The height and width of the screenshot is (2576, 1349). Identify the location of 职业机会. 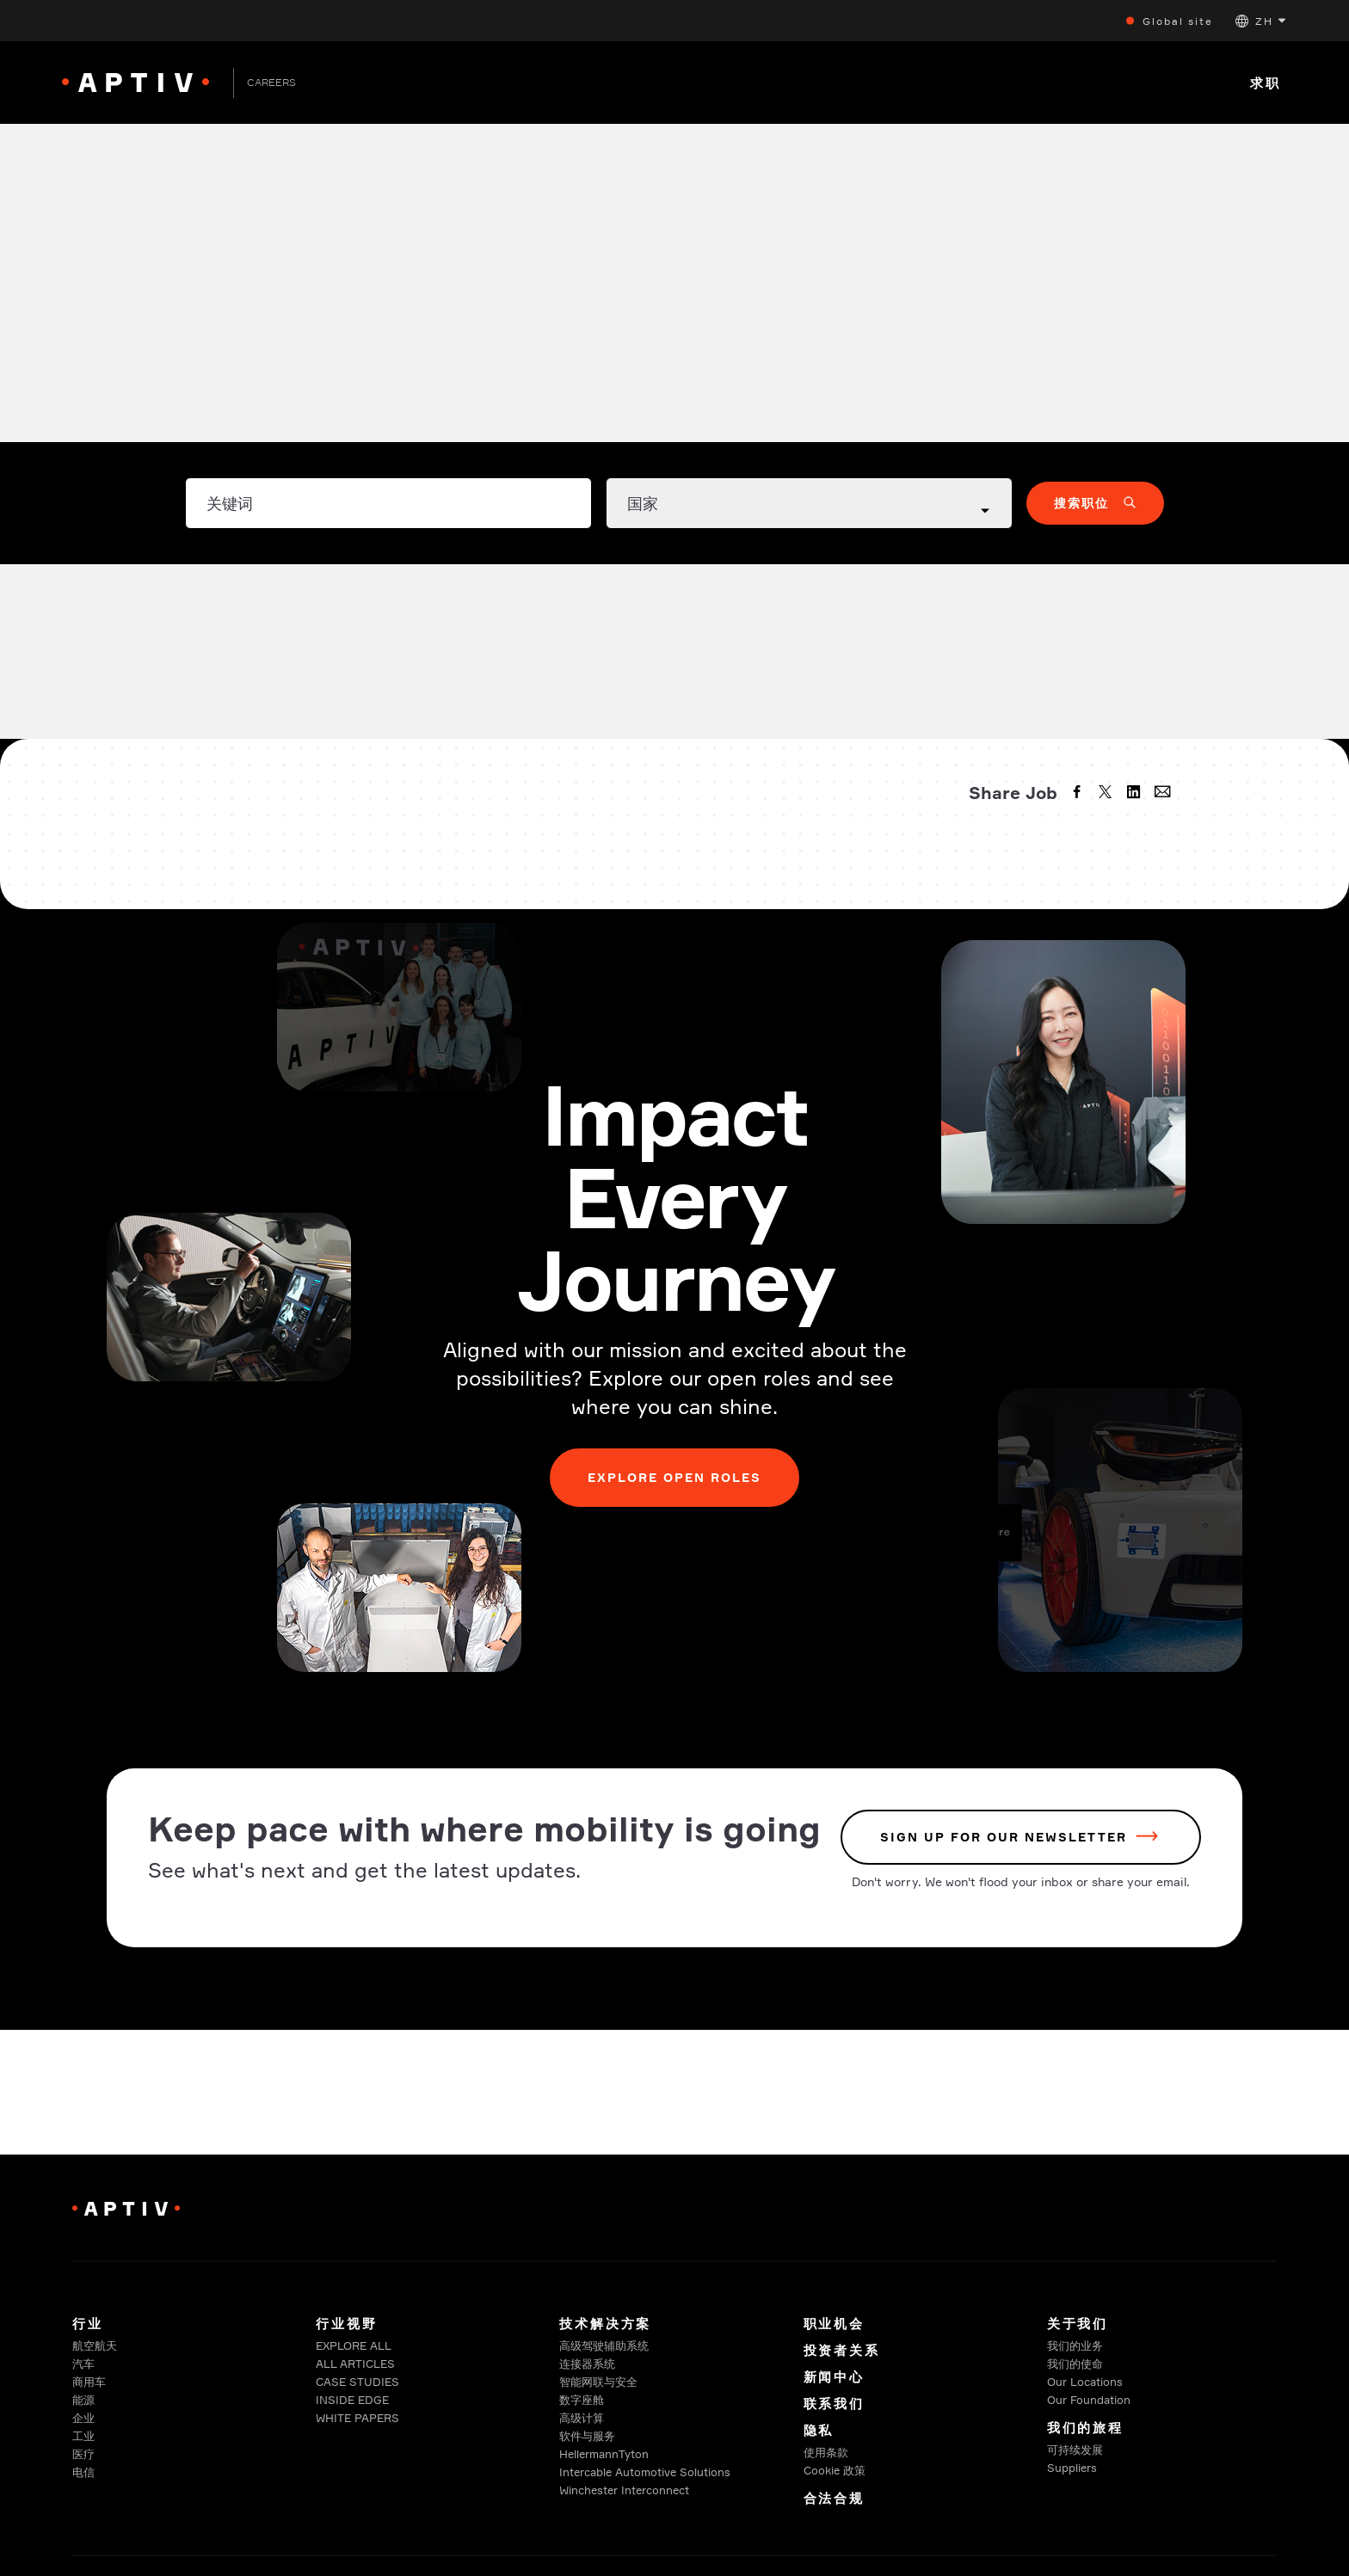
(834, 2323).